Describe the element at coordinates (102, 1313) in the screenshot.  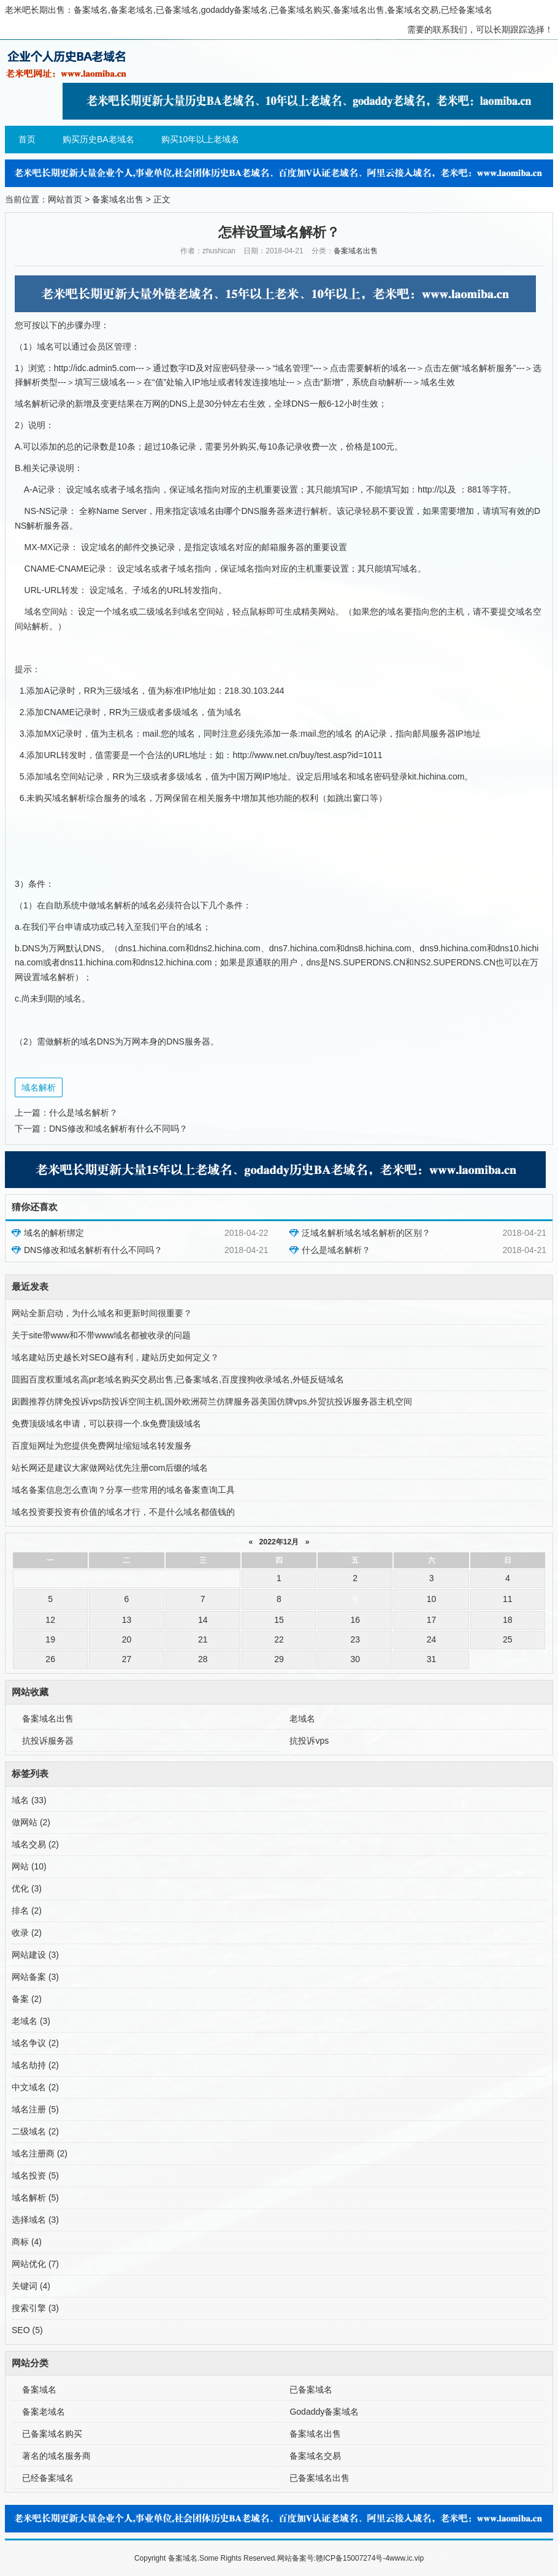
I see `网站全新启动，为什么域名和更新时间很重要？` at that location.